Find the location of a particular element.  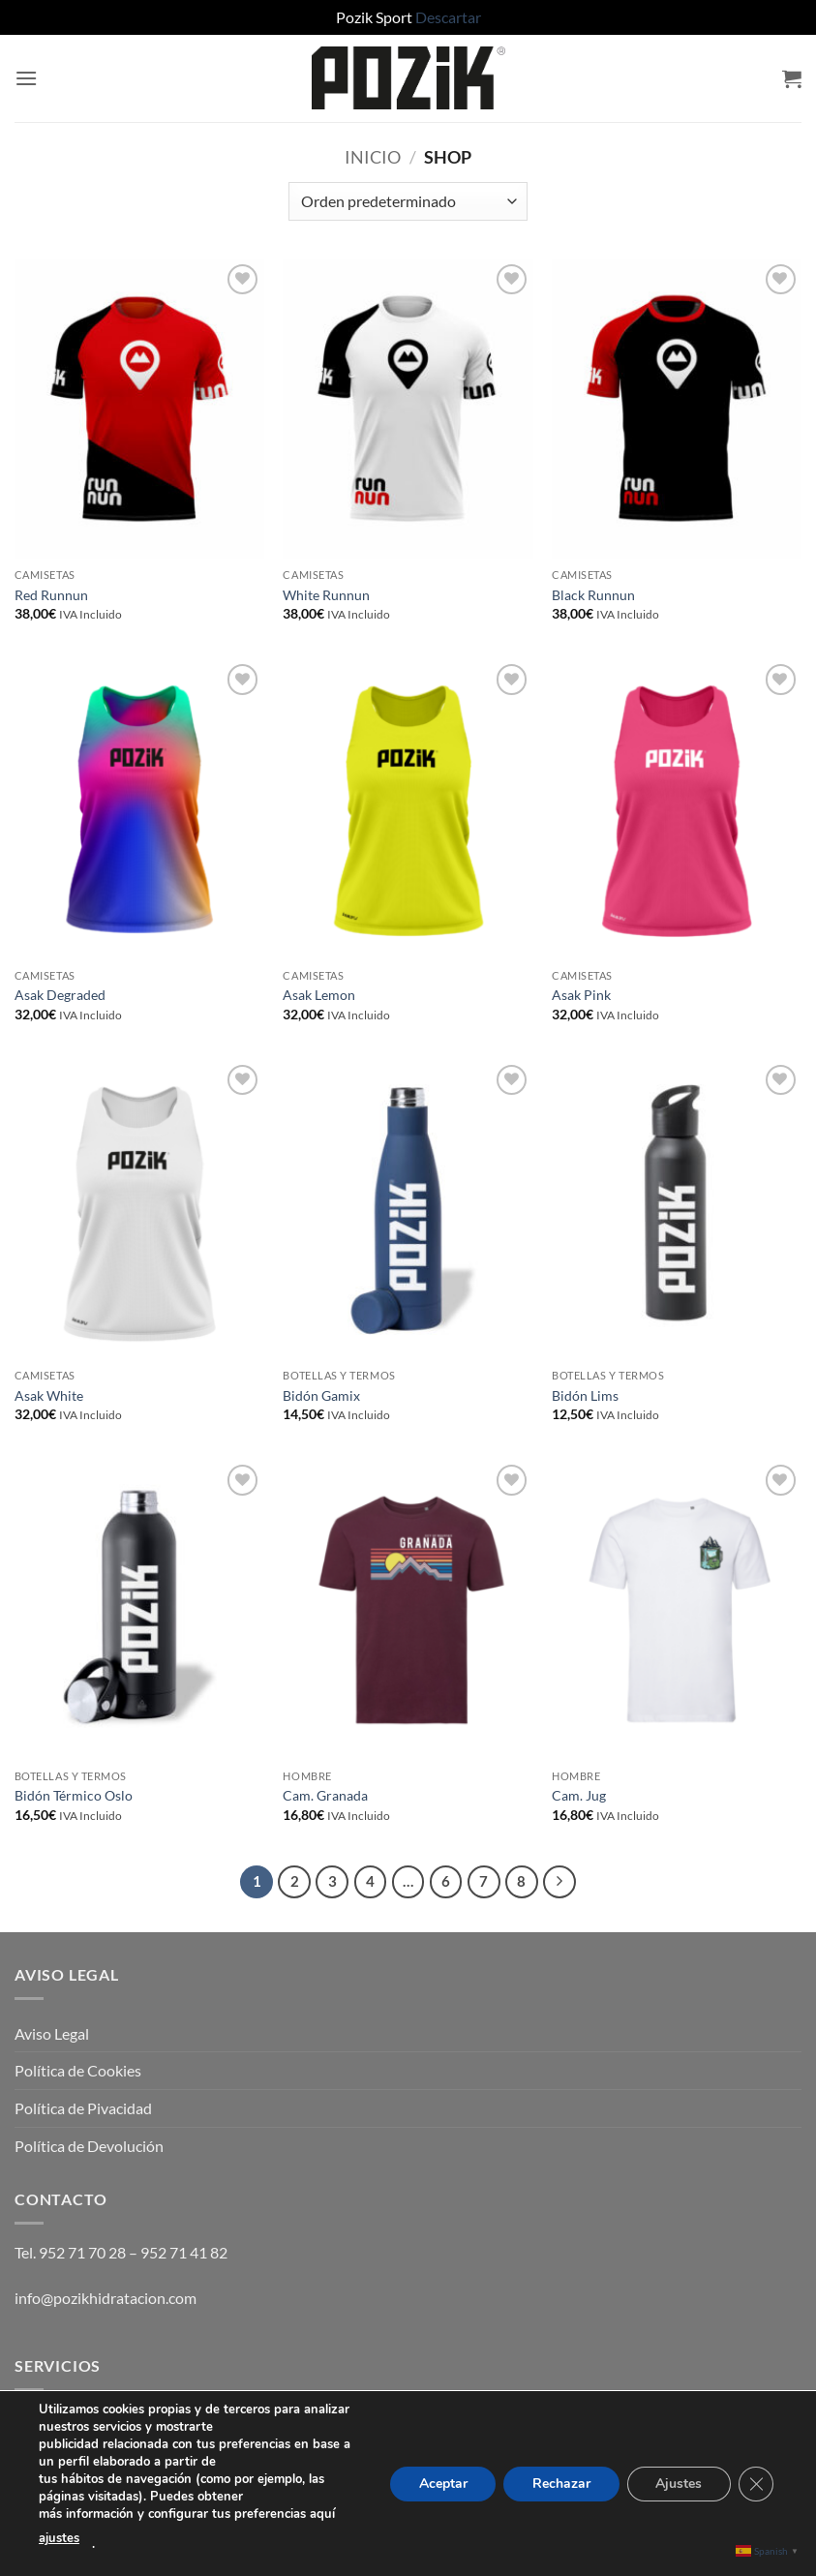

Rechazar is located at coordinates (560, 2482).